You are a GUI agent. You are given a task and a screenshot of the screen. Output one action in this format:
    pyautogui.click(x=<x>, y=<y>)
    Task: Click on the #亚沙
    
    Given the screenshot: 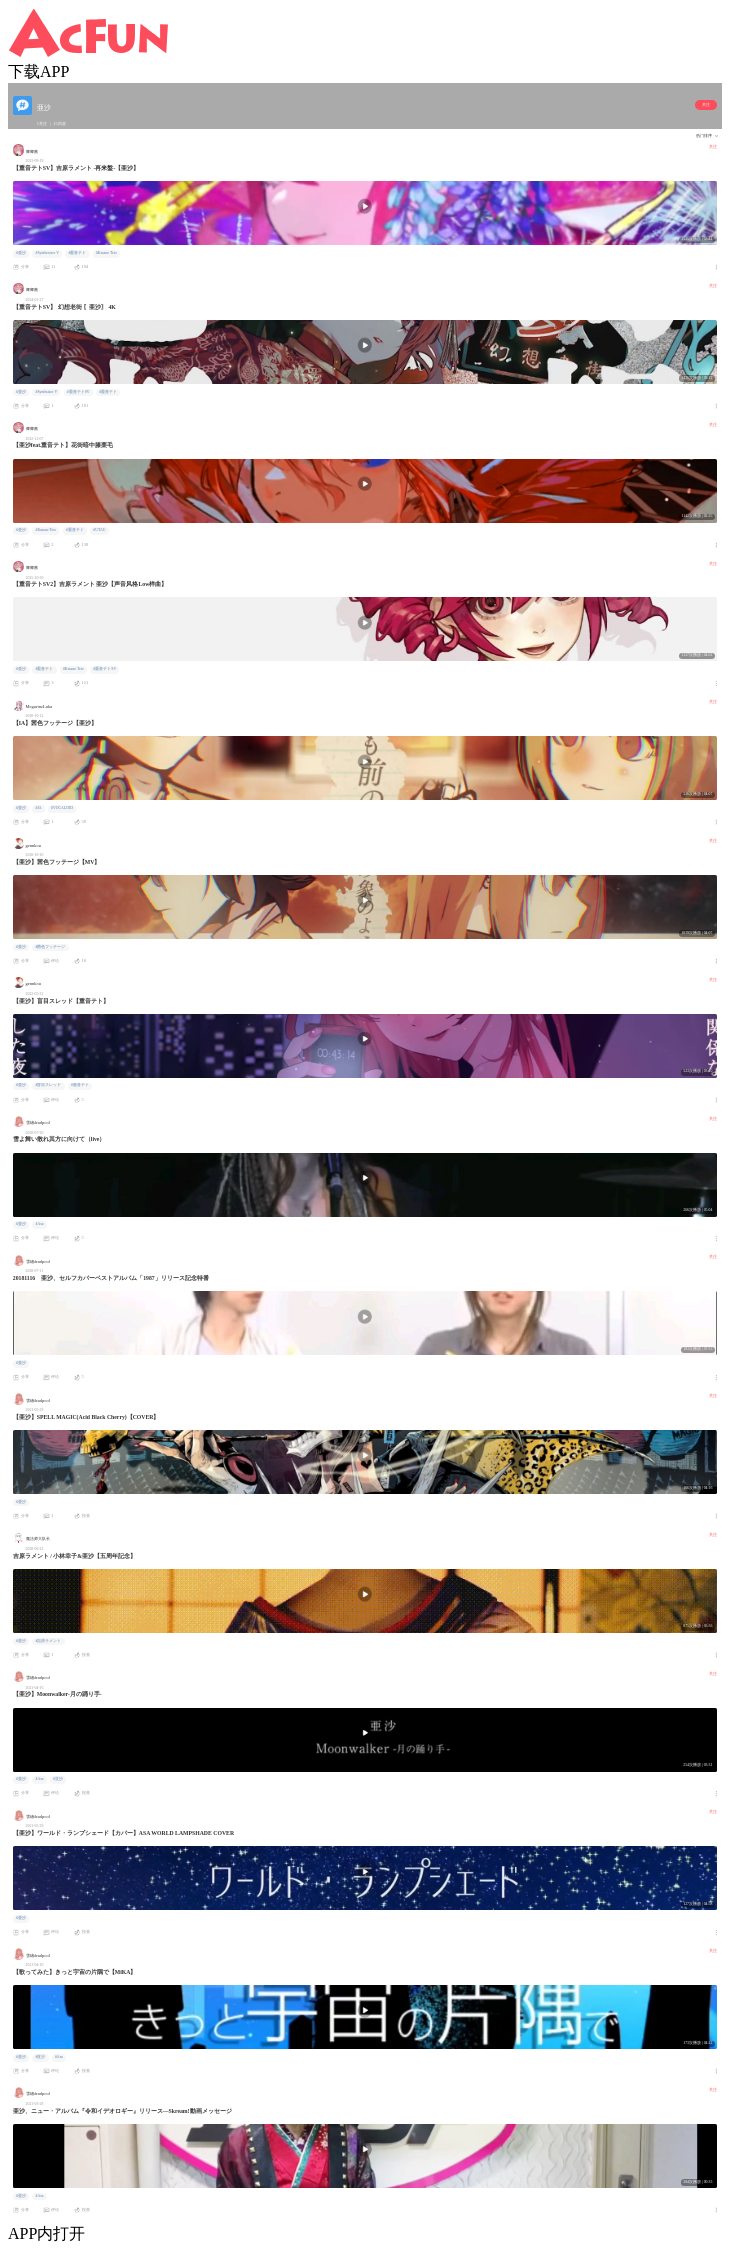 What is the action you would take?
    pyautogui.click(x=58, y=1779)
    